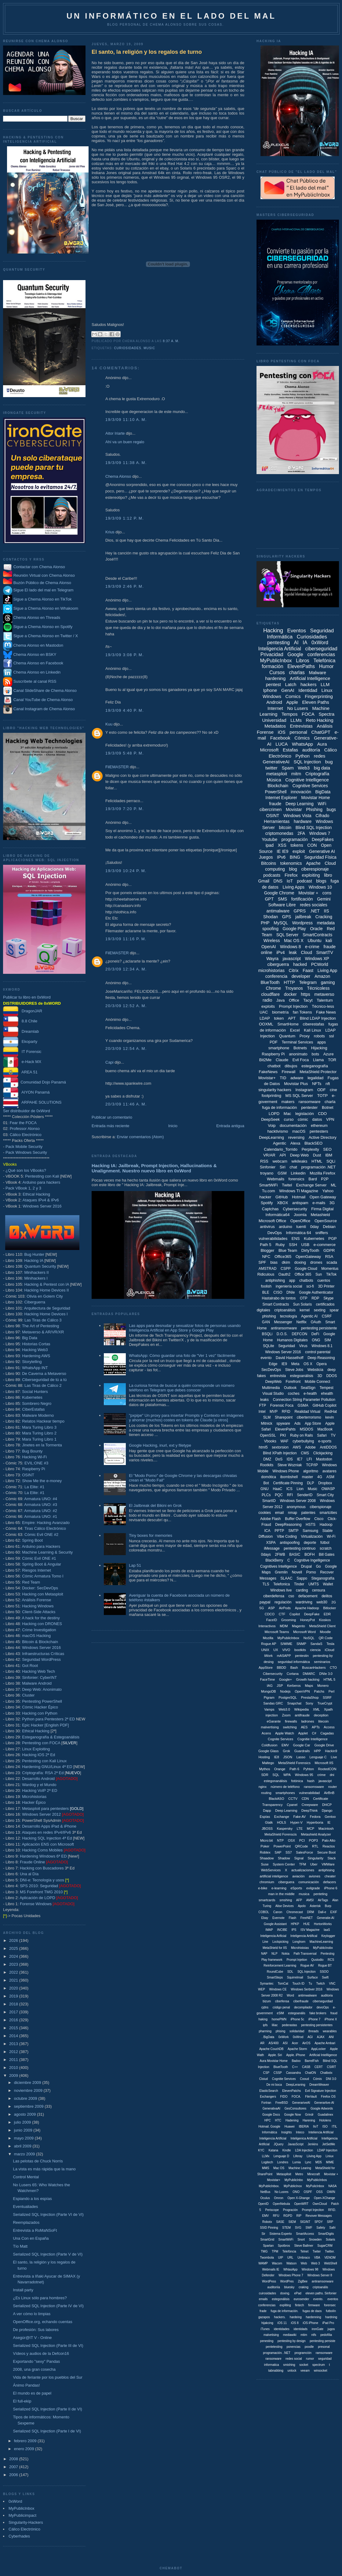  What do you see at coordinates (312, 845) in the screenshot?
I see `CON` at bounding box center [312, 845].